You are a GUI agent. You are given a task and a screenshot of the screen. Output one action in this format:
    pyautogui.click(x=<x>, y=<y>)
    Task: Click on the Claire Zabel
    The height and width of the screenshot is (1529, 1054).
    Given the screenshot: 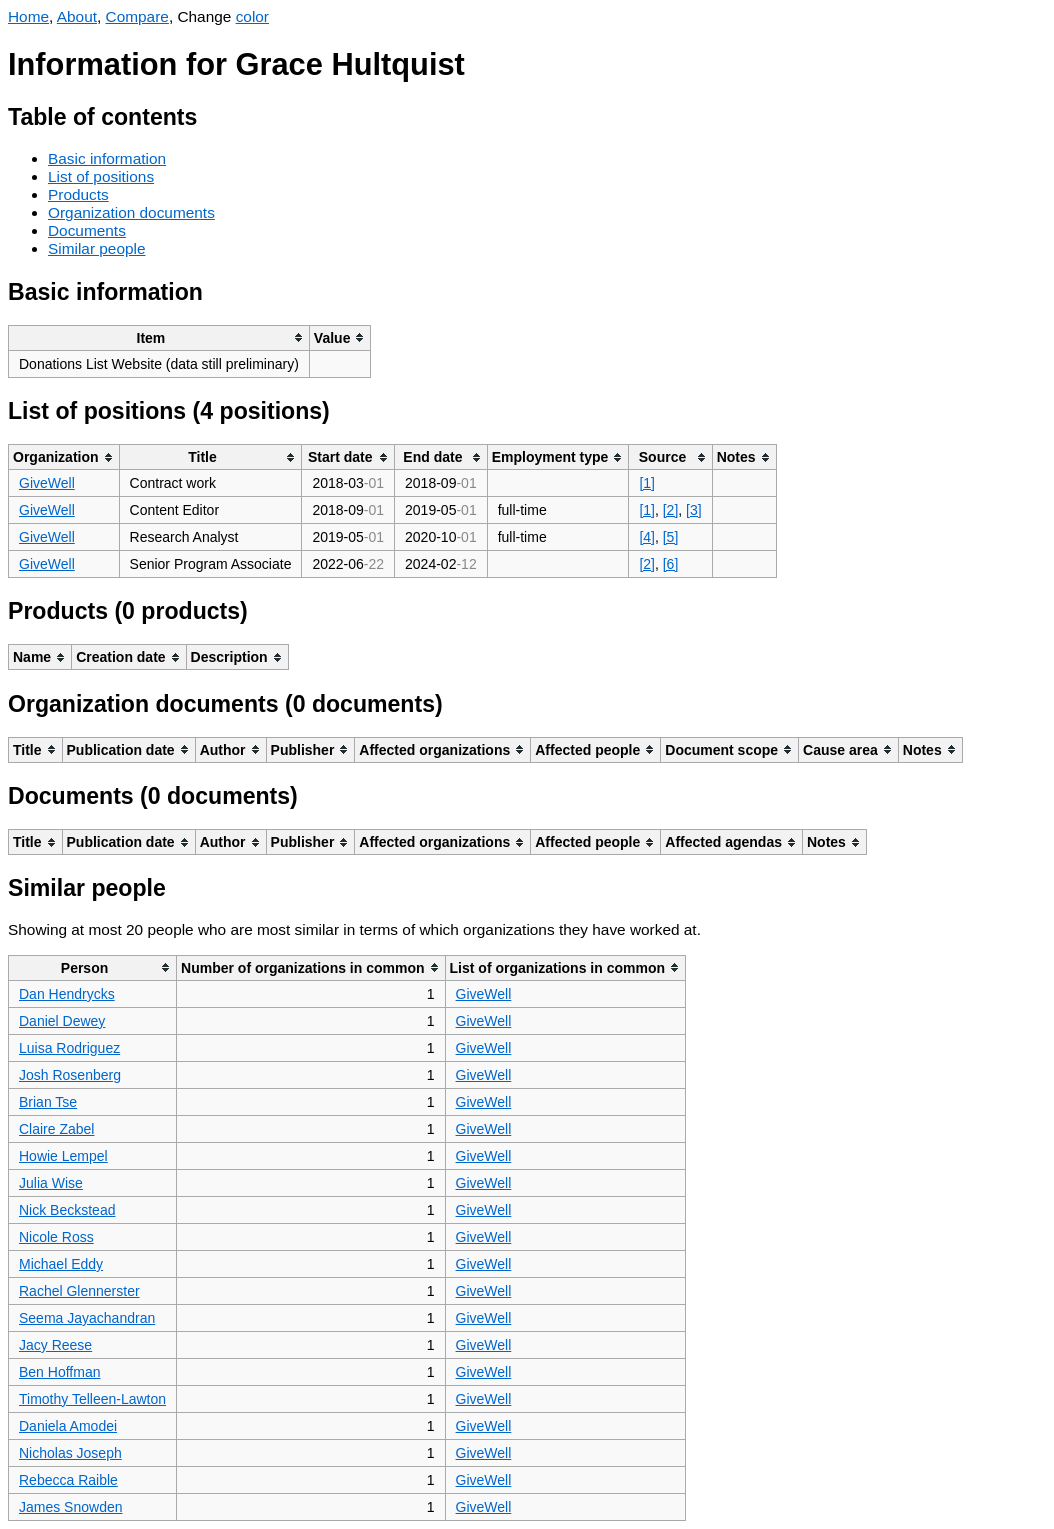 What is the action you would take?
    pyautogui.click(x=56, y=1129)
    